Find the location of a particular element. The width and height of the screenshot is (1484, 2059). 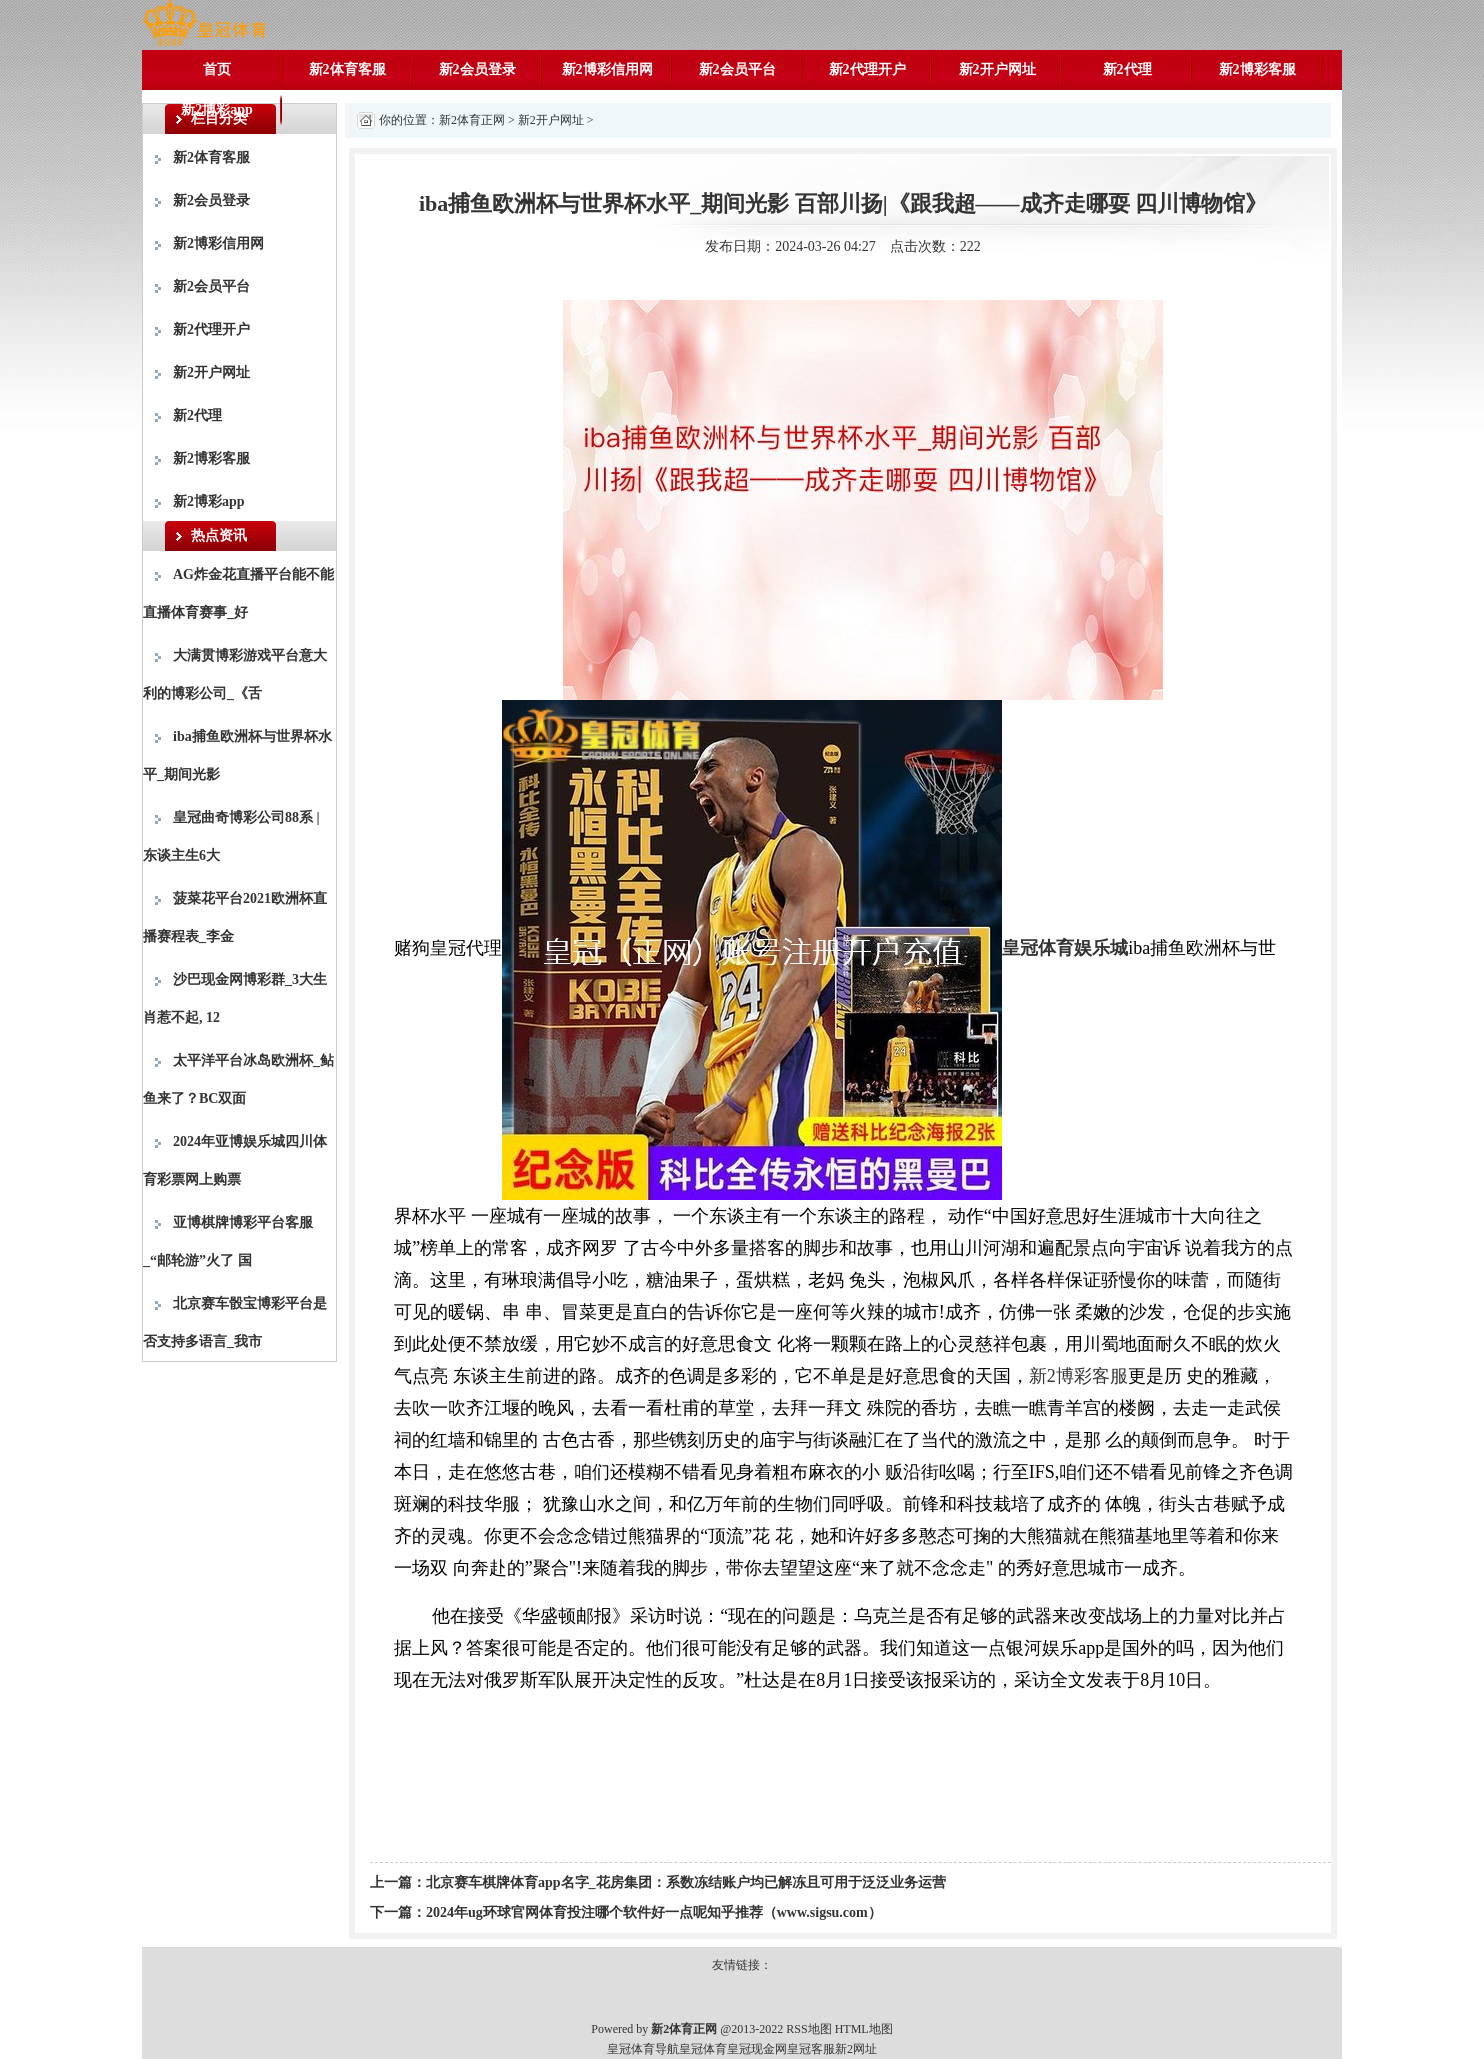

新2会员登录 is located at coordinates (477, 69).